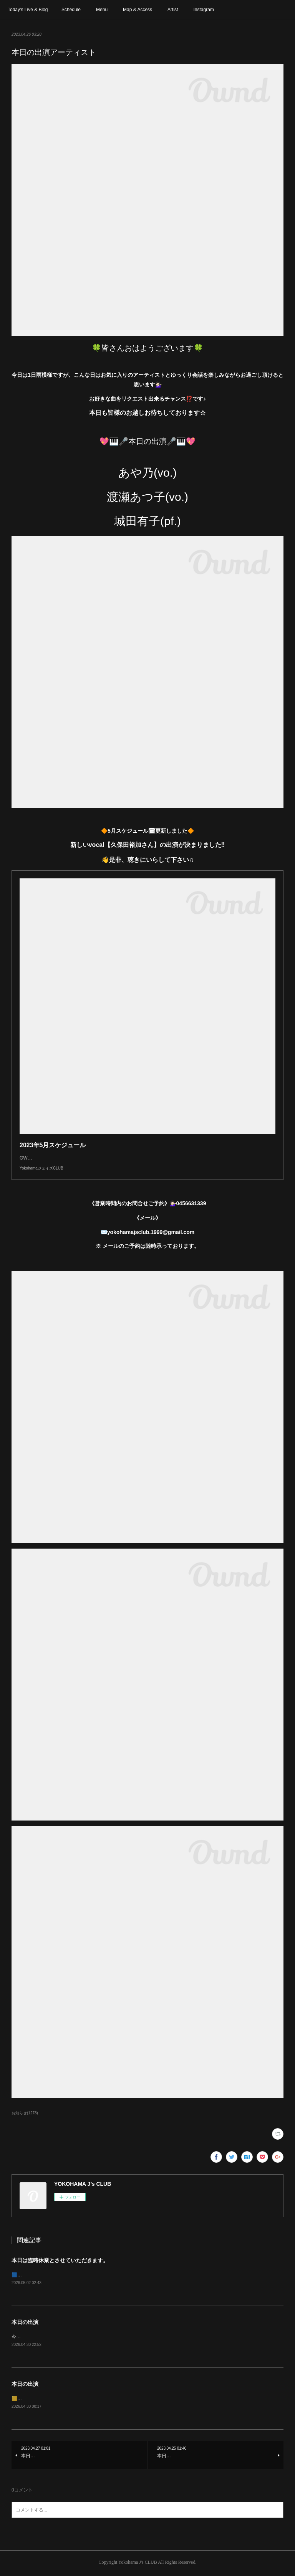 This screenshot has width=295, height=2576. I want to click on 本日は臨時休業とさせていただきます。, so click(60, 2260).